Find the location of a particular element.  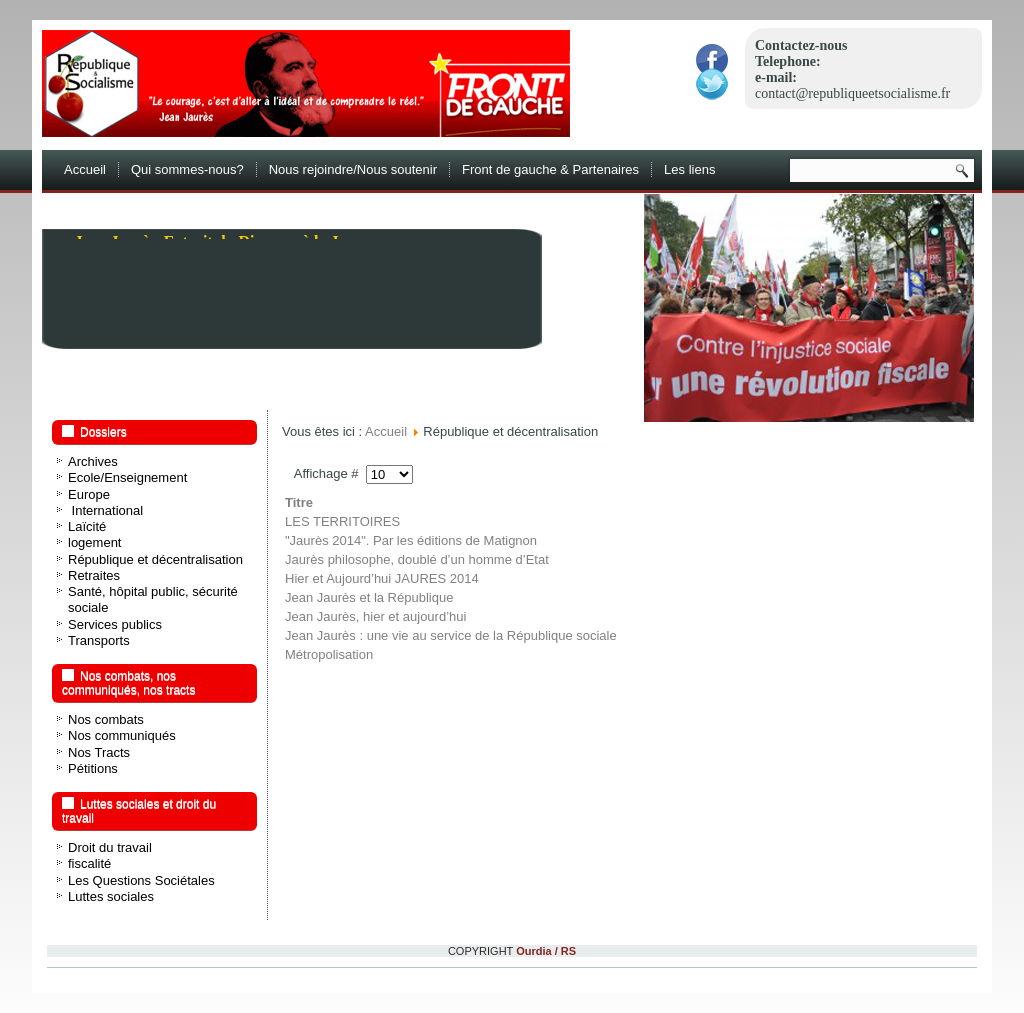

Métropolisation is located at coordinates (329, 654).